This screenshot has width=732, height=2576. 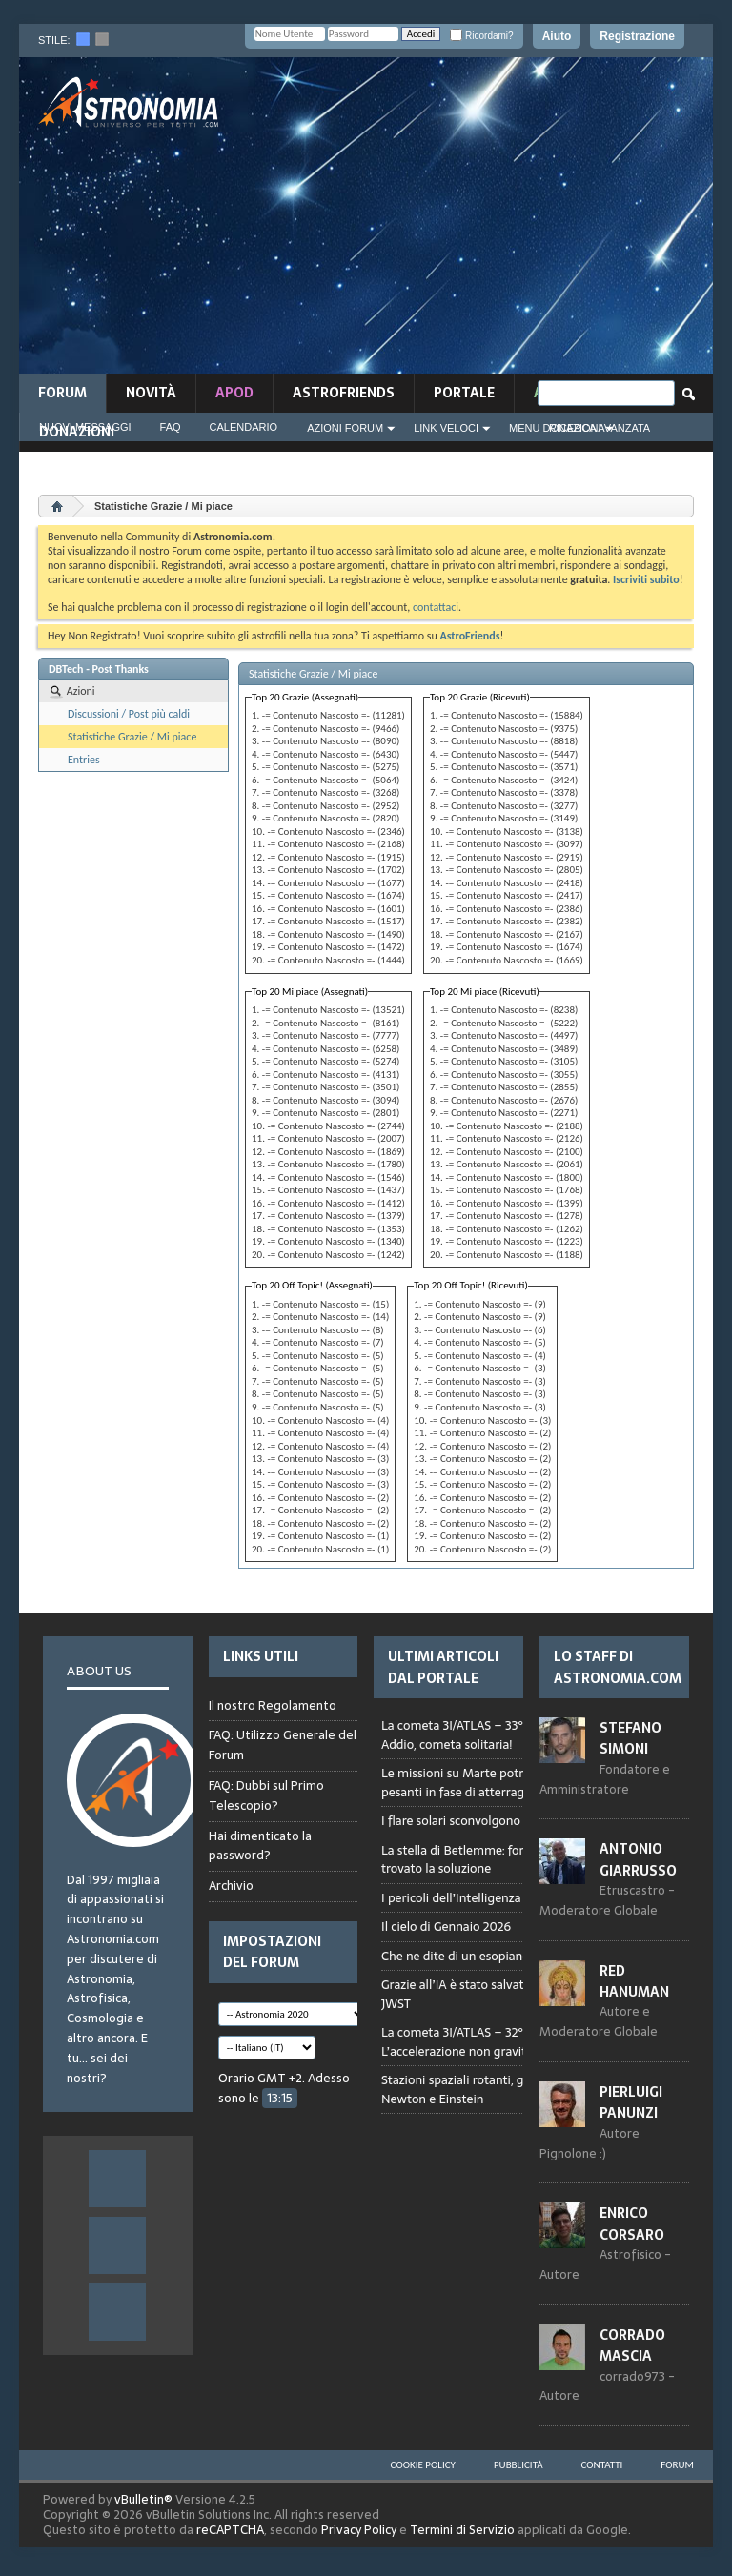 I want to click on FAQ: Dubbi sul Primo Telescopio?, so click(x=266, y=1795).